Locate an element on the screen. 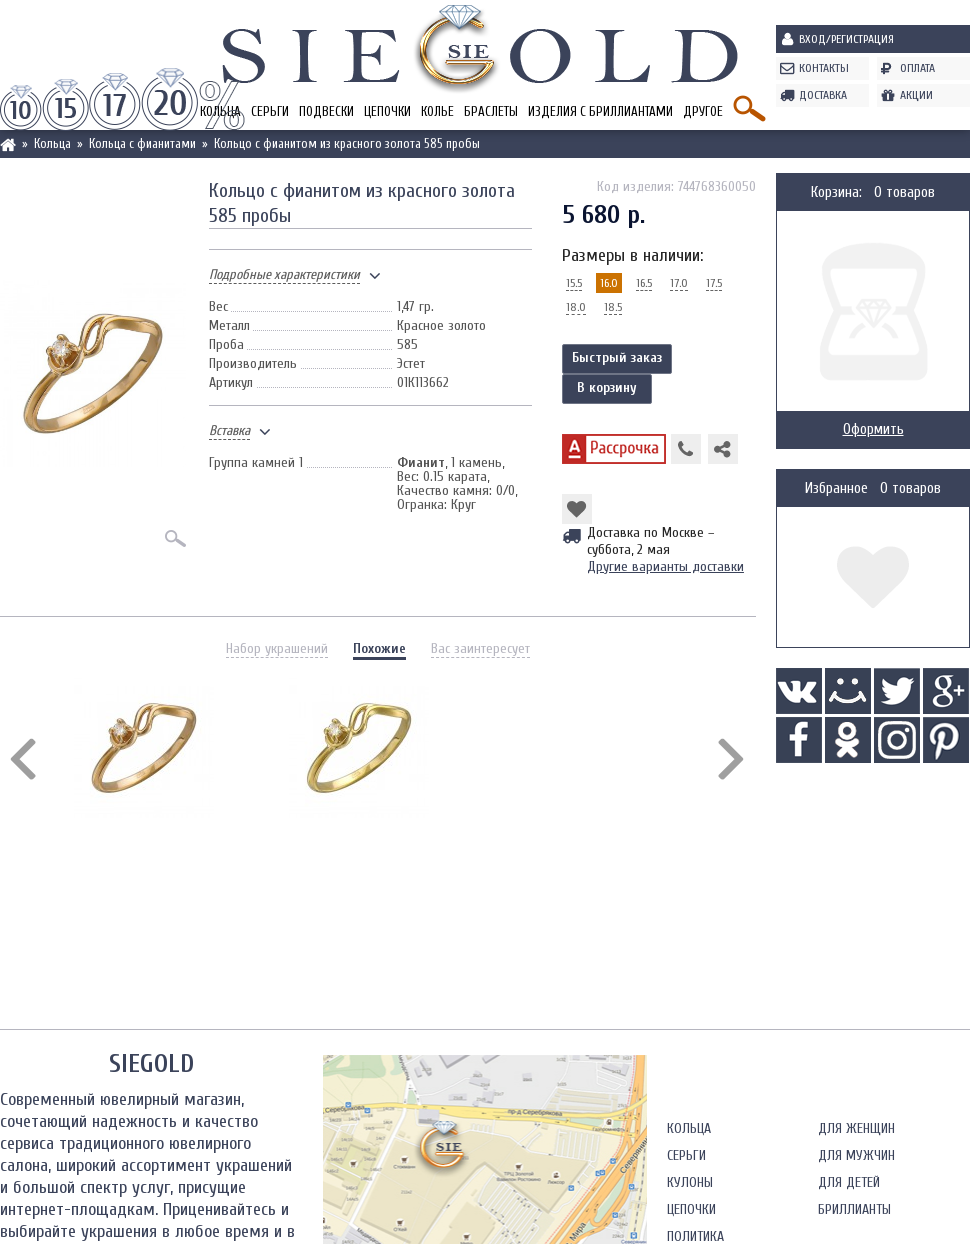 The image size is (970, 1244). Вас заинтересует is located at coordinates (480, 648).